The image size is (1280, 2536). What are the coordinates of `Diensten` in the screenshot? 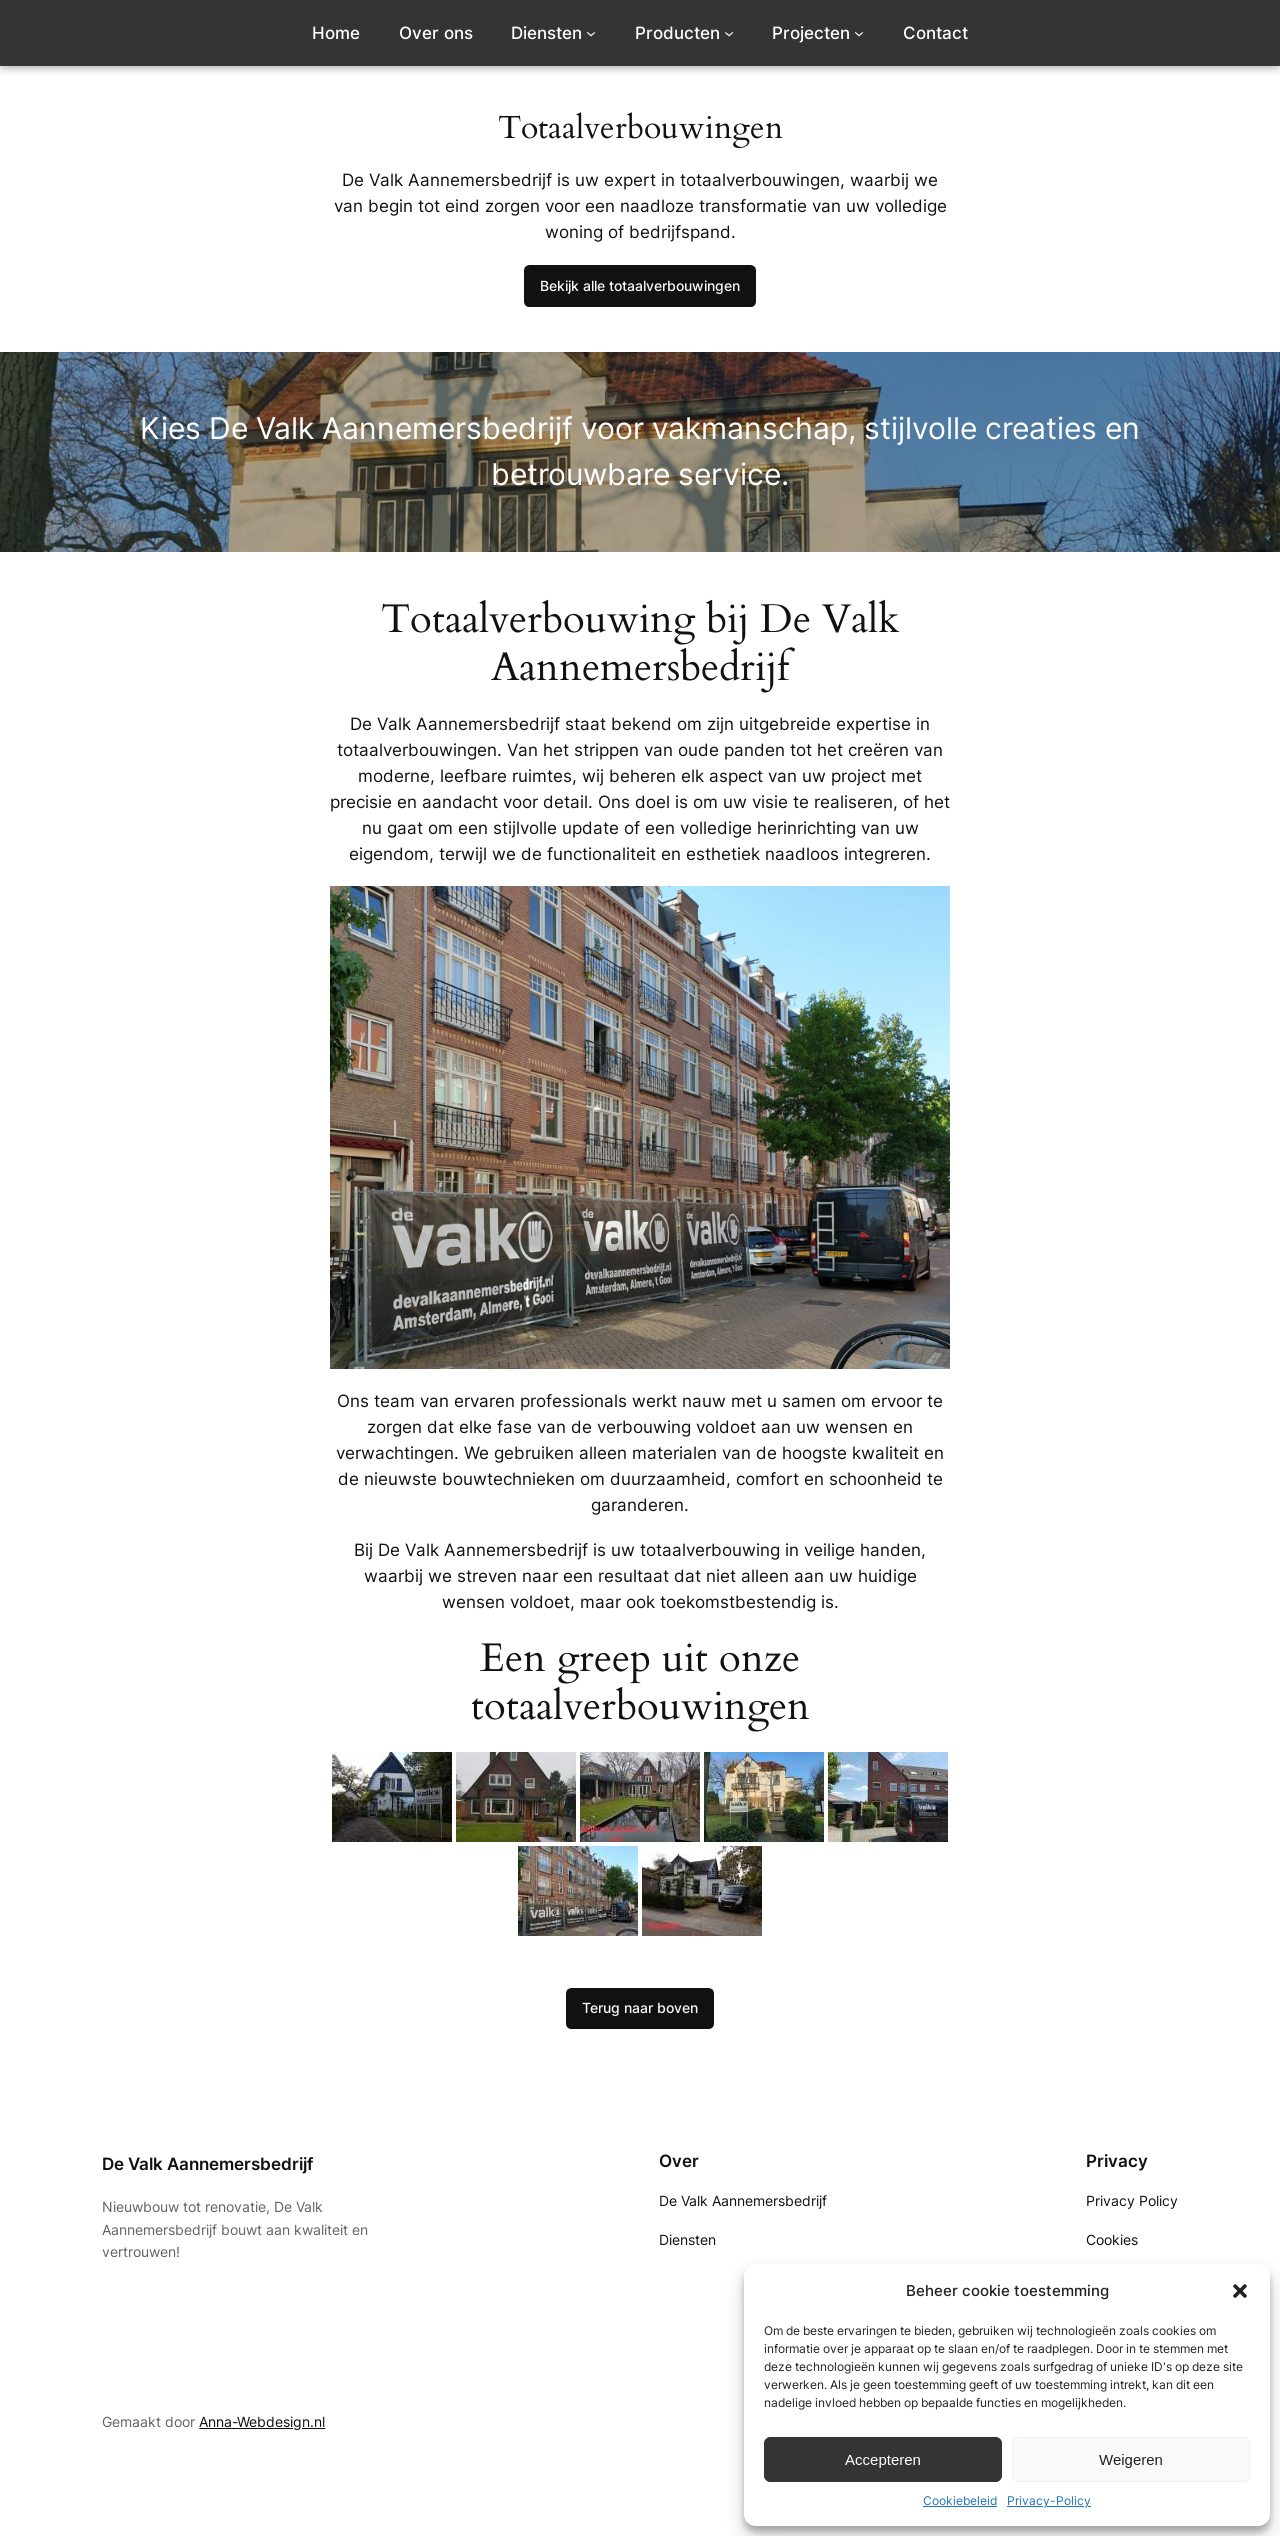 It's located at (546, 33).